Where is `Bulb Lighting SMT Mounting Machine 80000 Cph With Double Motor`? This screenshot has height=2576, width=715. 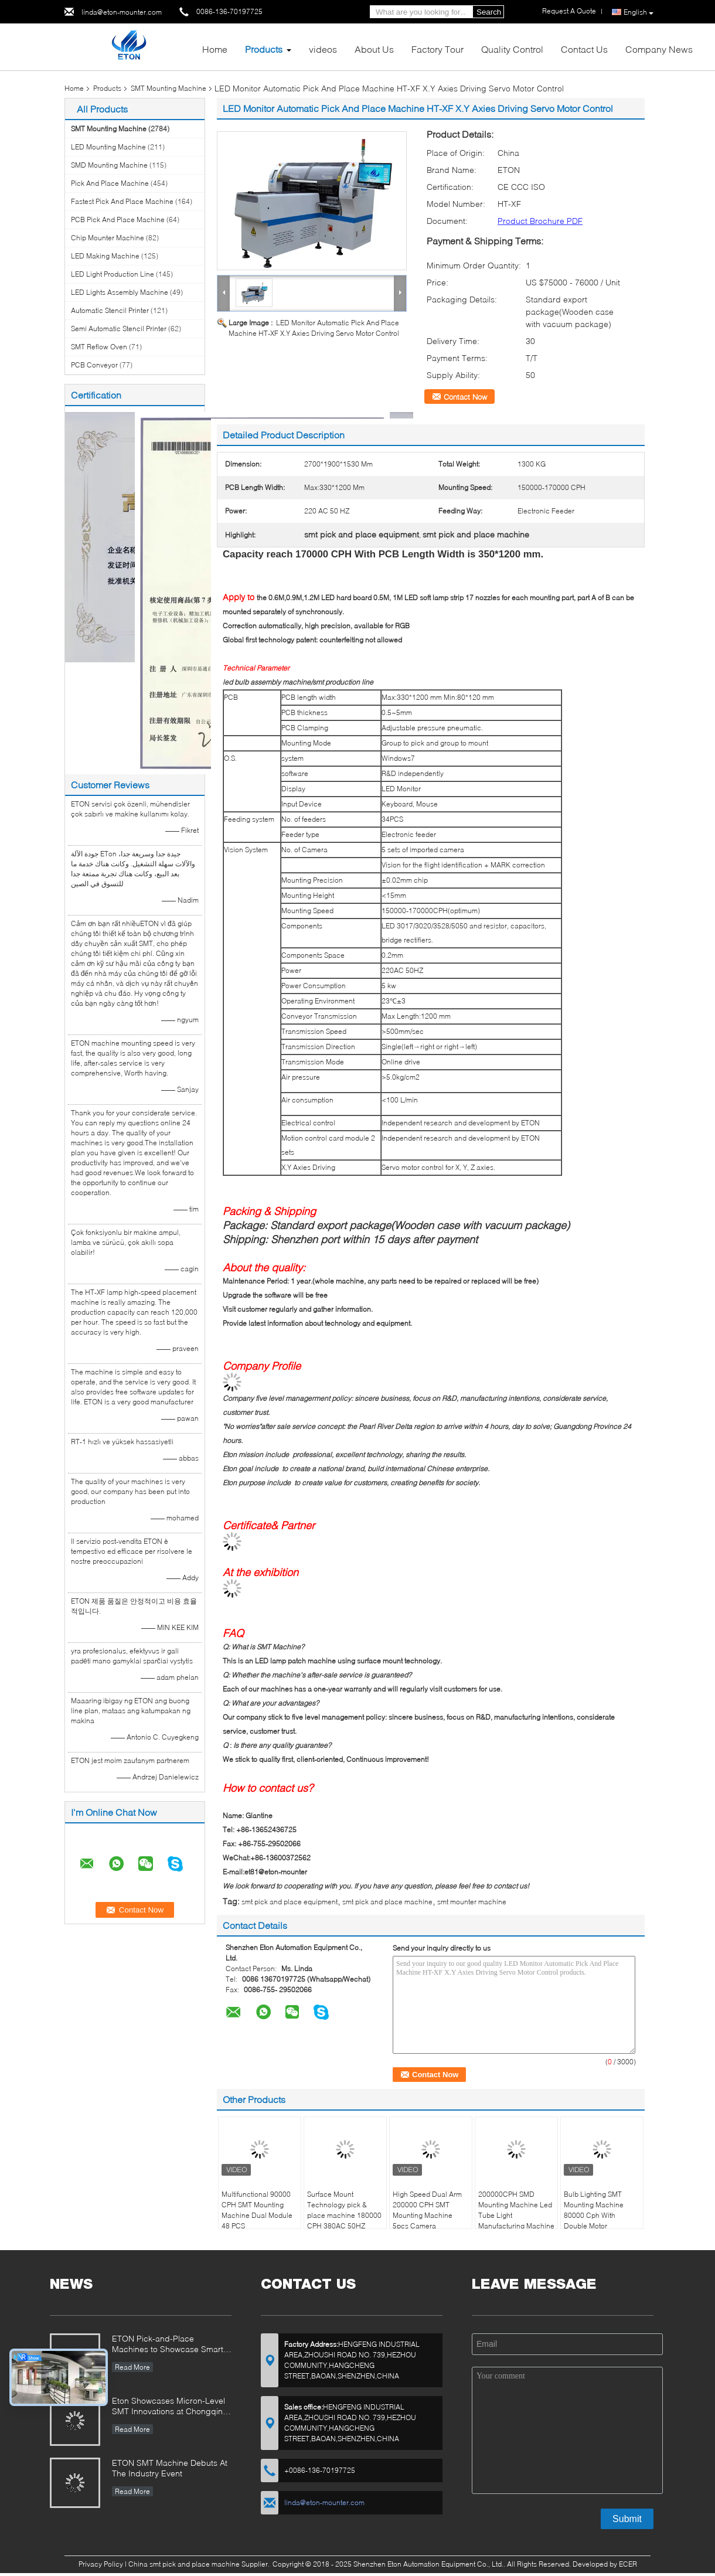
Bulb Lighting SMT Mounting Machine 80000 Cph With Double Motor is located at coordinates (594, 2210).